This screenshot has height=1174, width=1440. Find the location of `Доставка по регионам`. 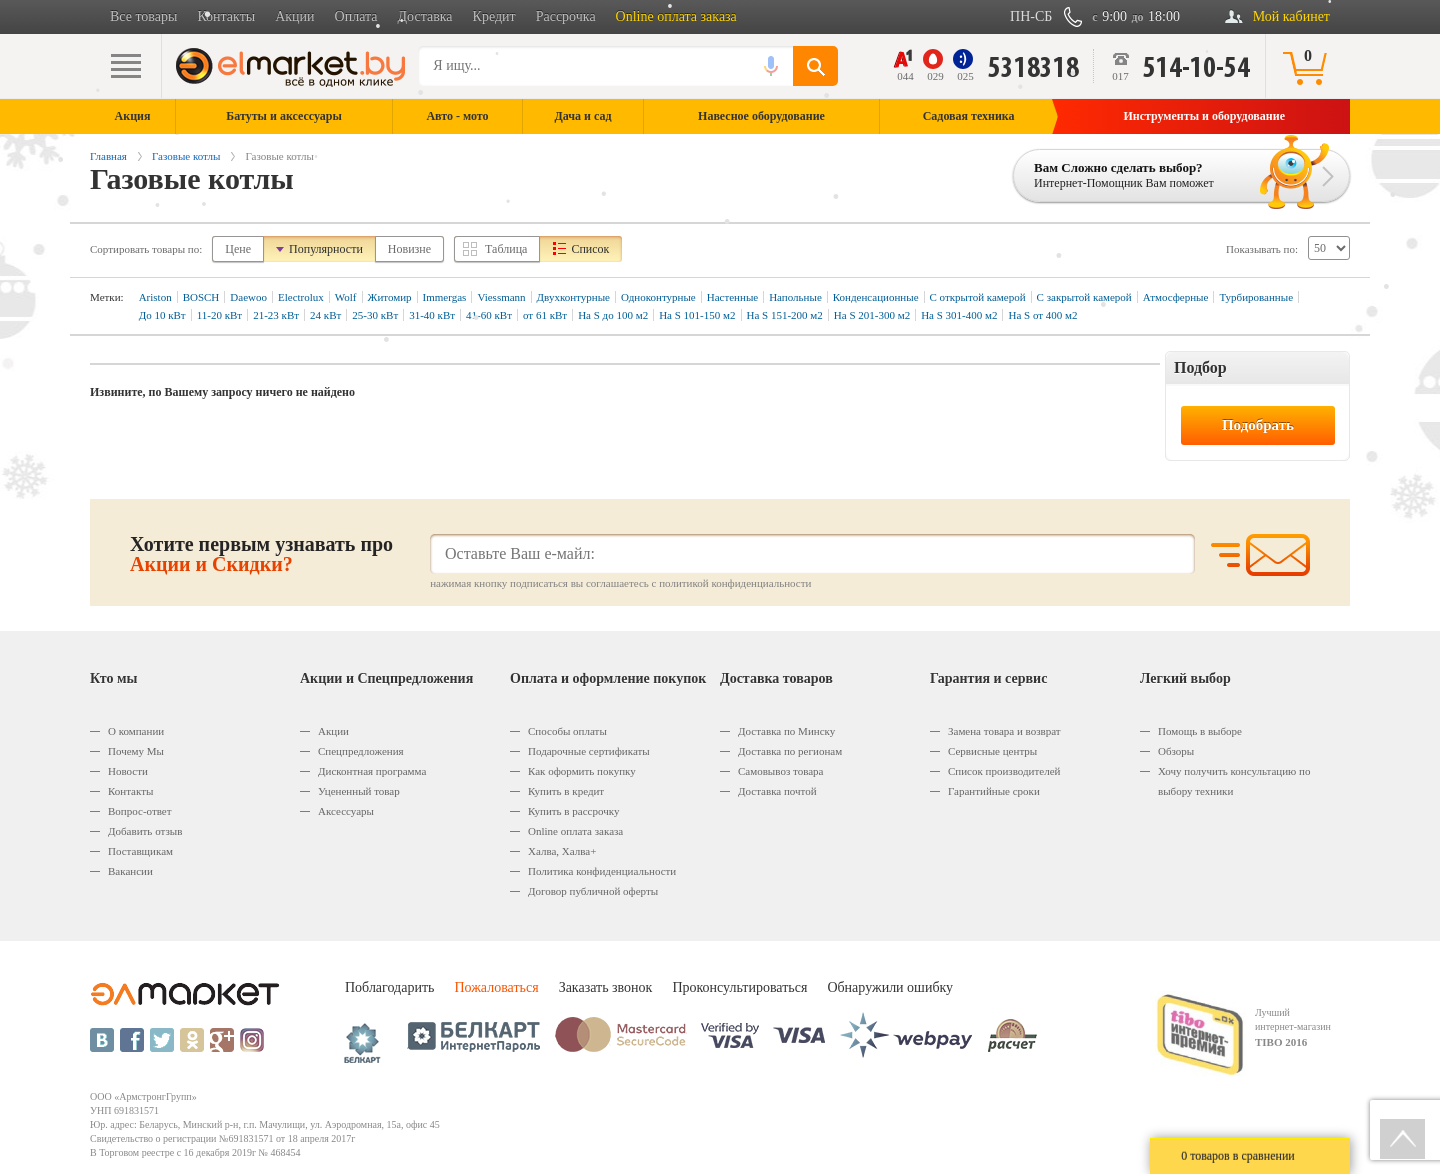

Доставка по регионам is located at coordinates (790, 751).